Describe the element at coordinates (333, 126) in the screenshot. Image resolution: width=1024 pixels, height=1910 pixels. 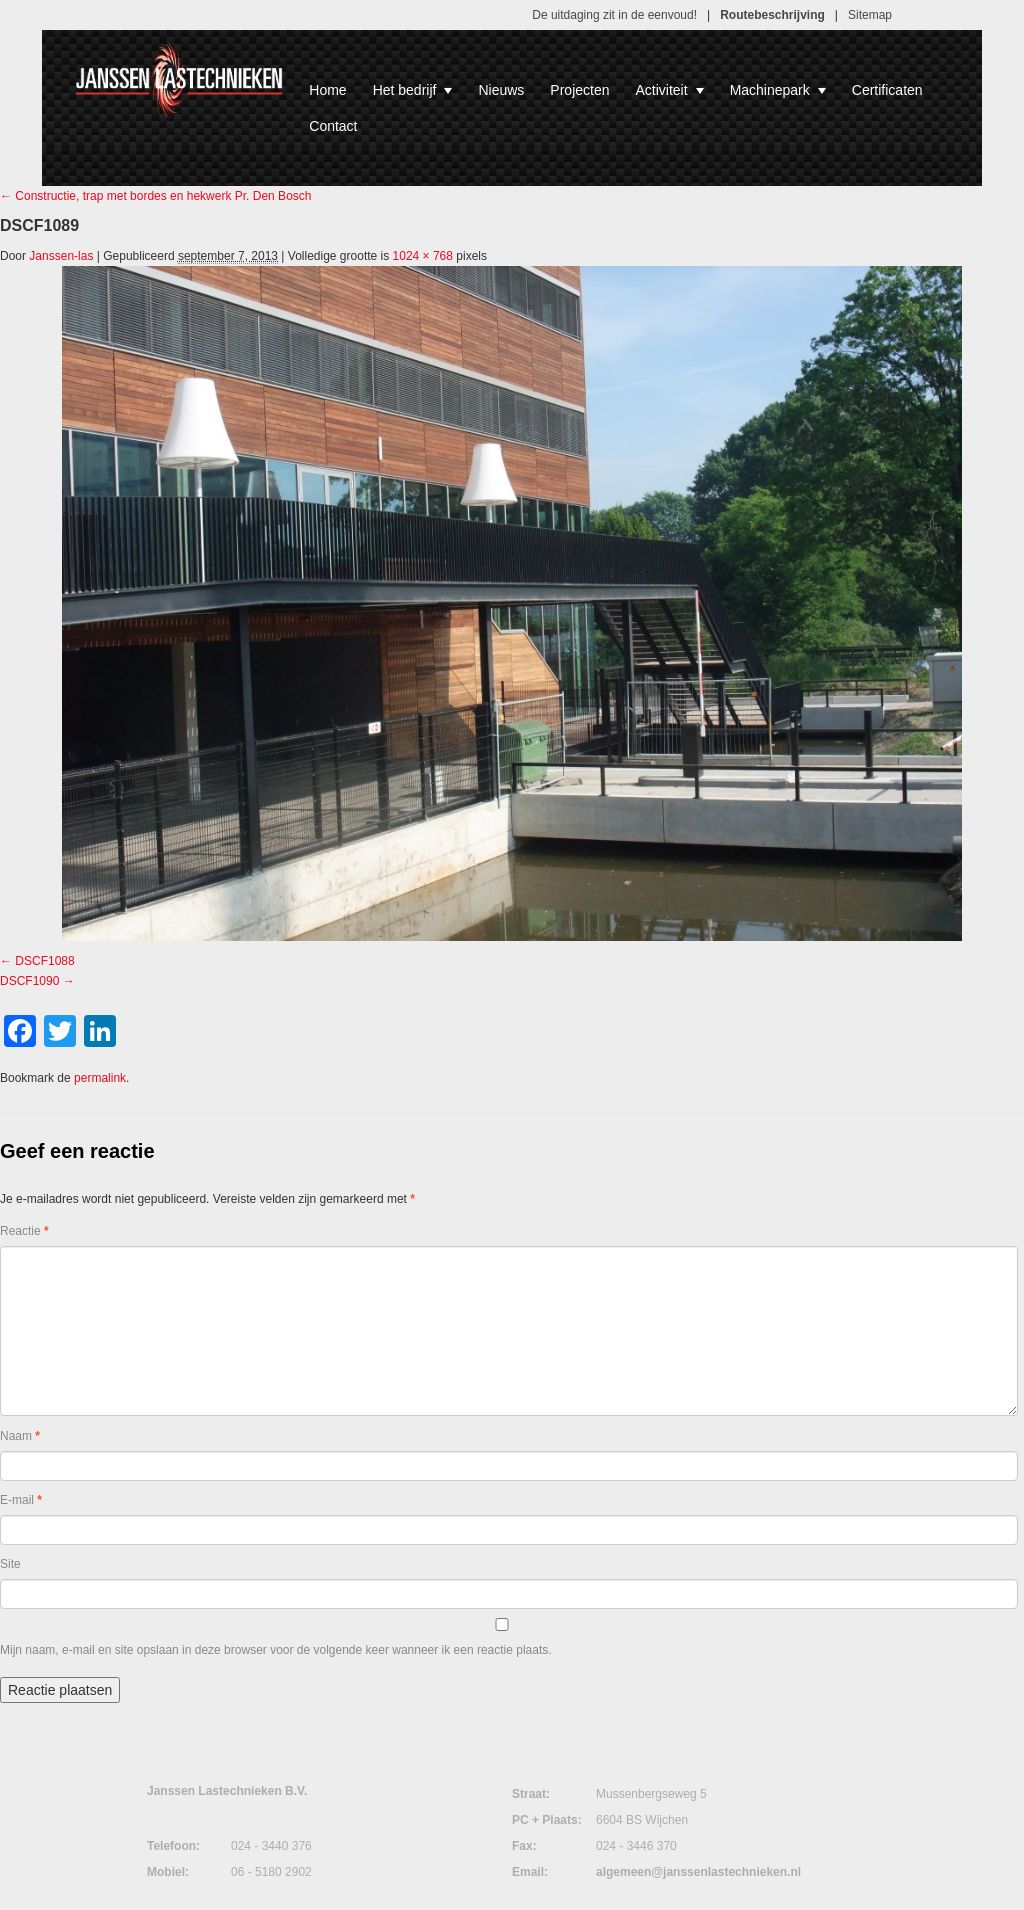
I see `Contact` at that location.